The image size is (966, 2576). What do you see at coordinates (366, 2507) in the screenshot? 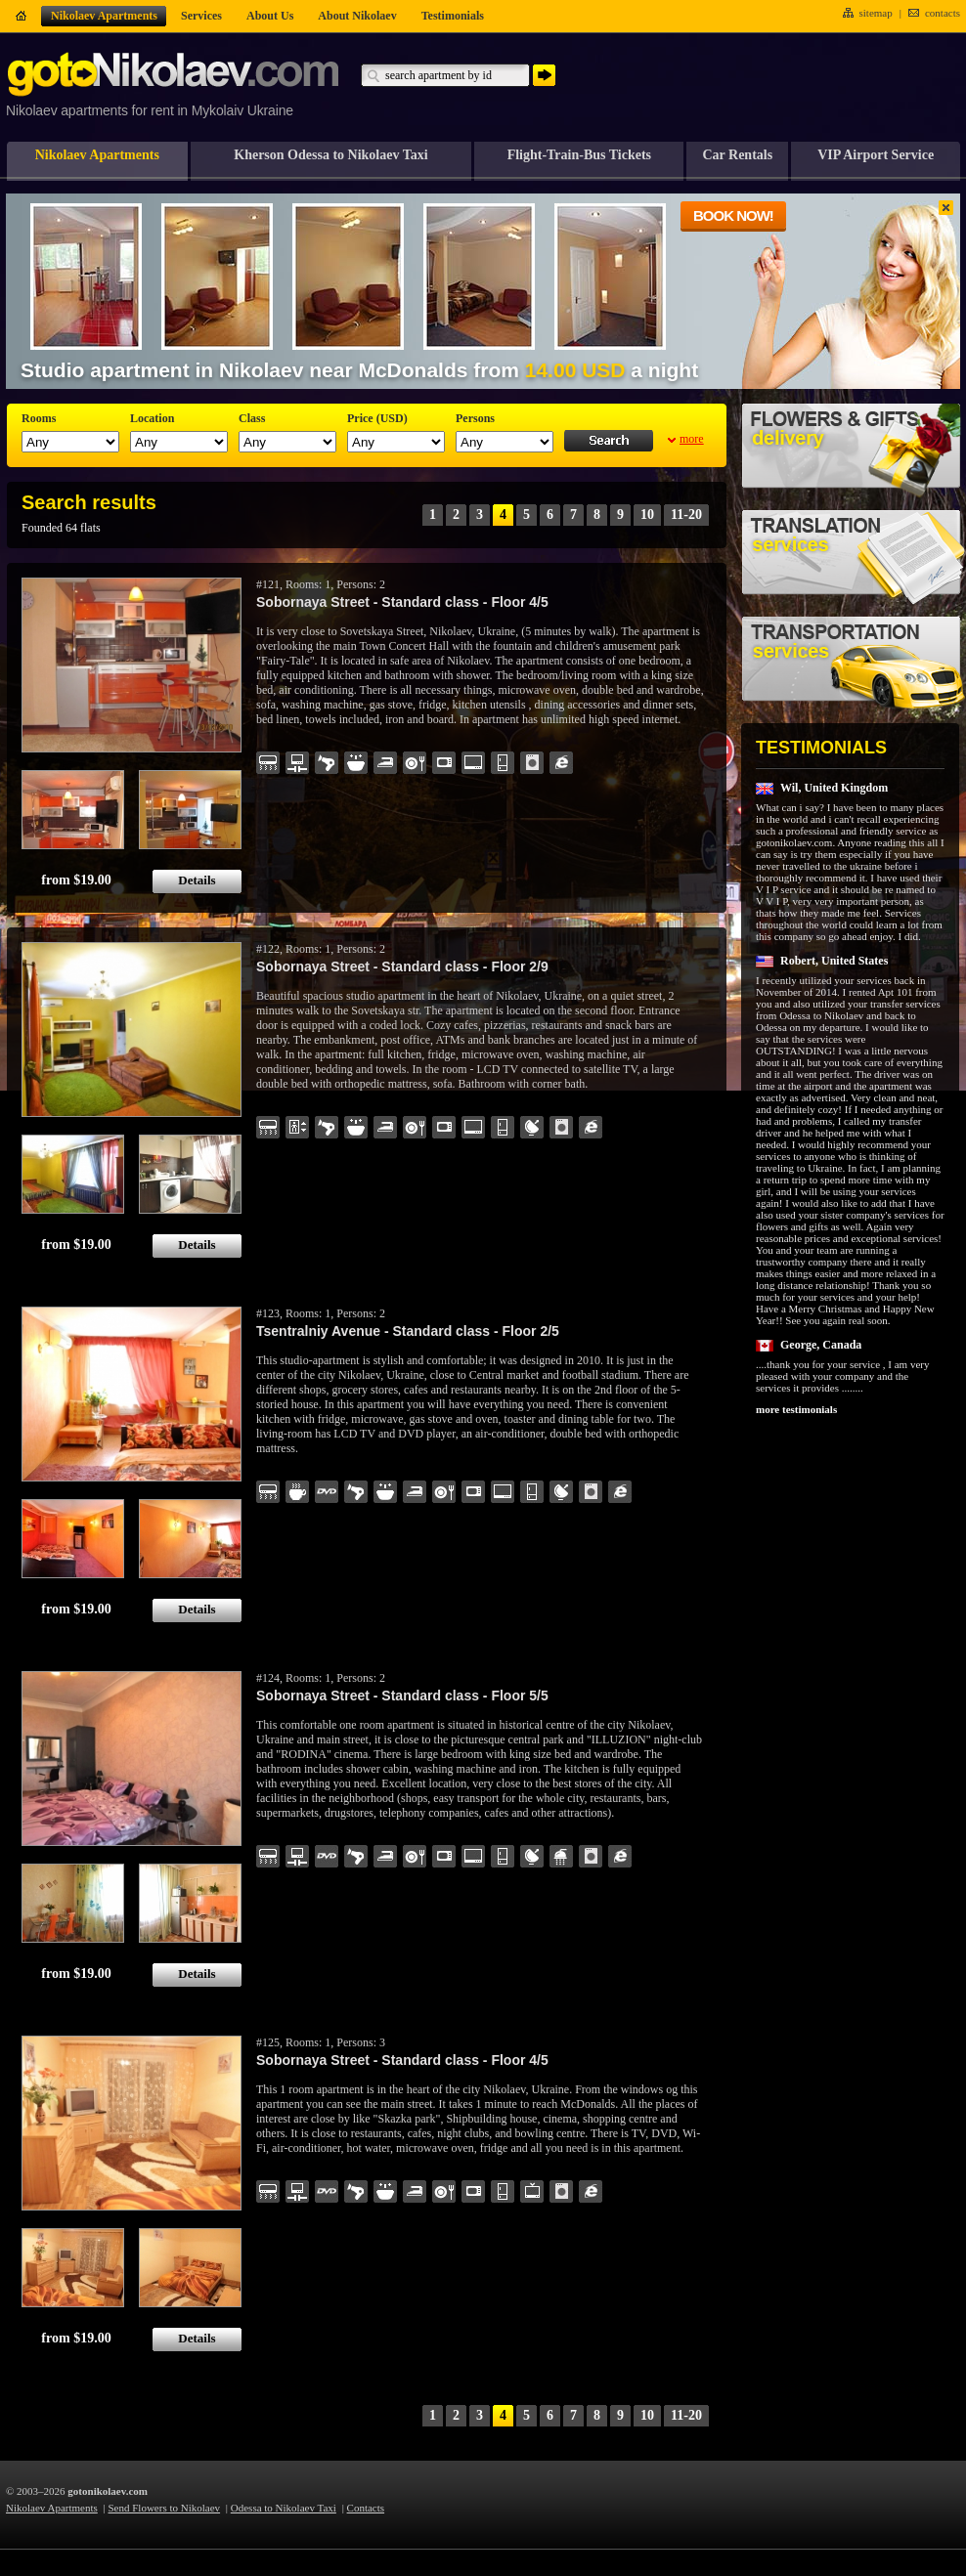
I see `Contacts` at bounding box center [366, 2507].